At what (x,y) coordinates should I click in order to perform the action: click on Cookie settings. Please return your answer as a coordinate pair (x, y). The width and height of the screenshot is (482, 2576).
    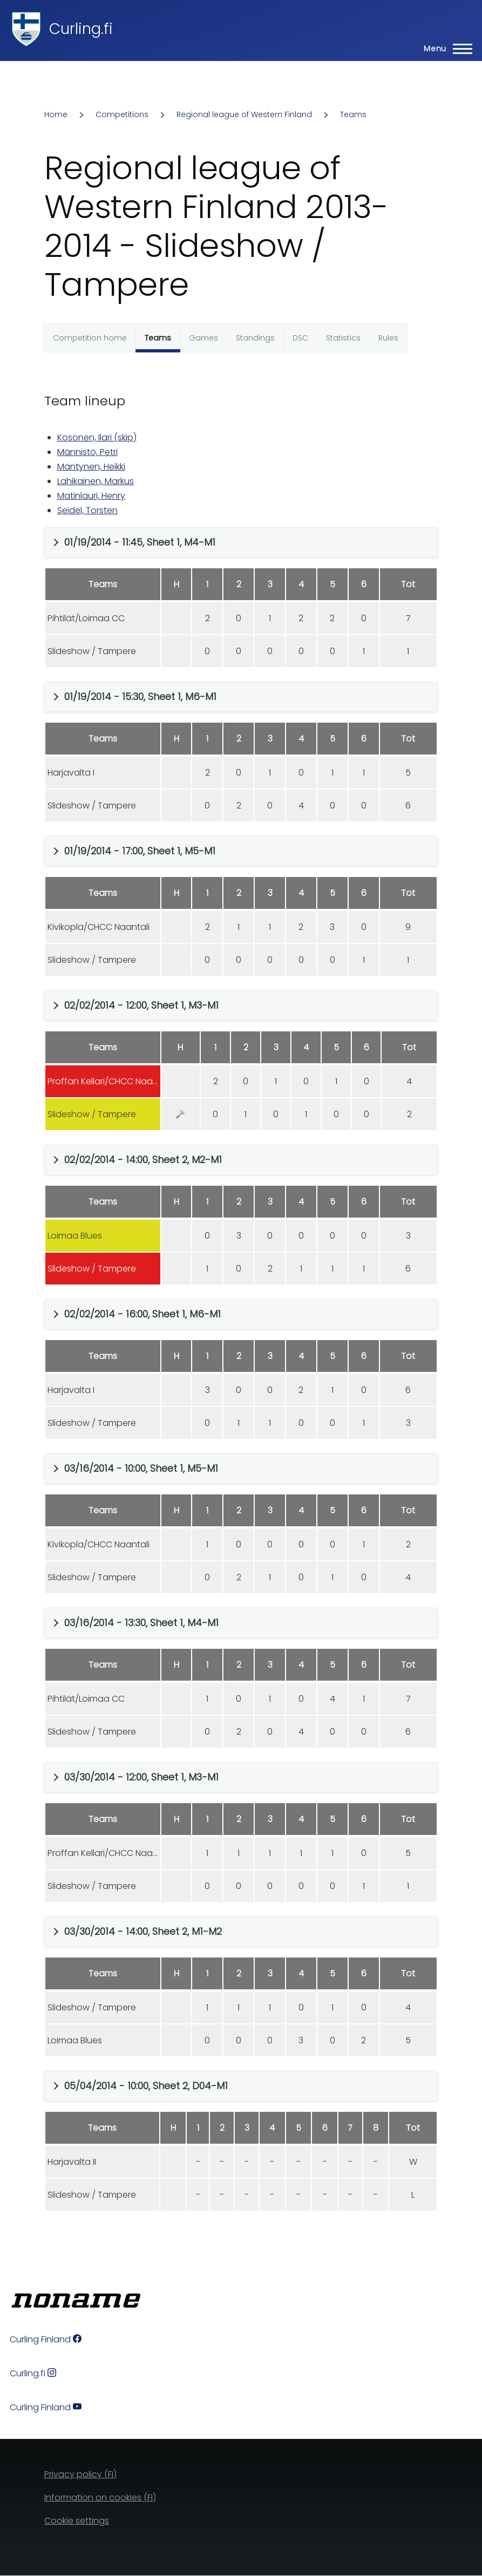
    Looking at the image, I should click on (76, 2520).